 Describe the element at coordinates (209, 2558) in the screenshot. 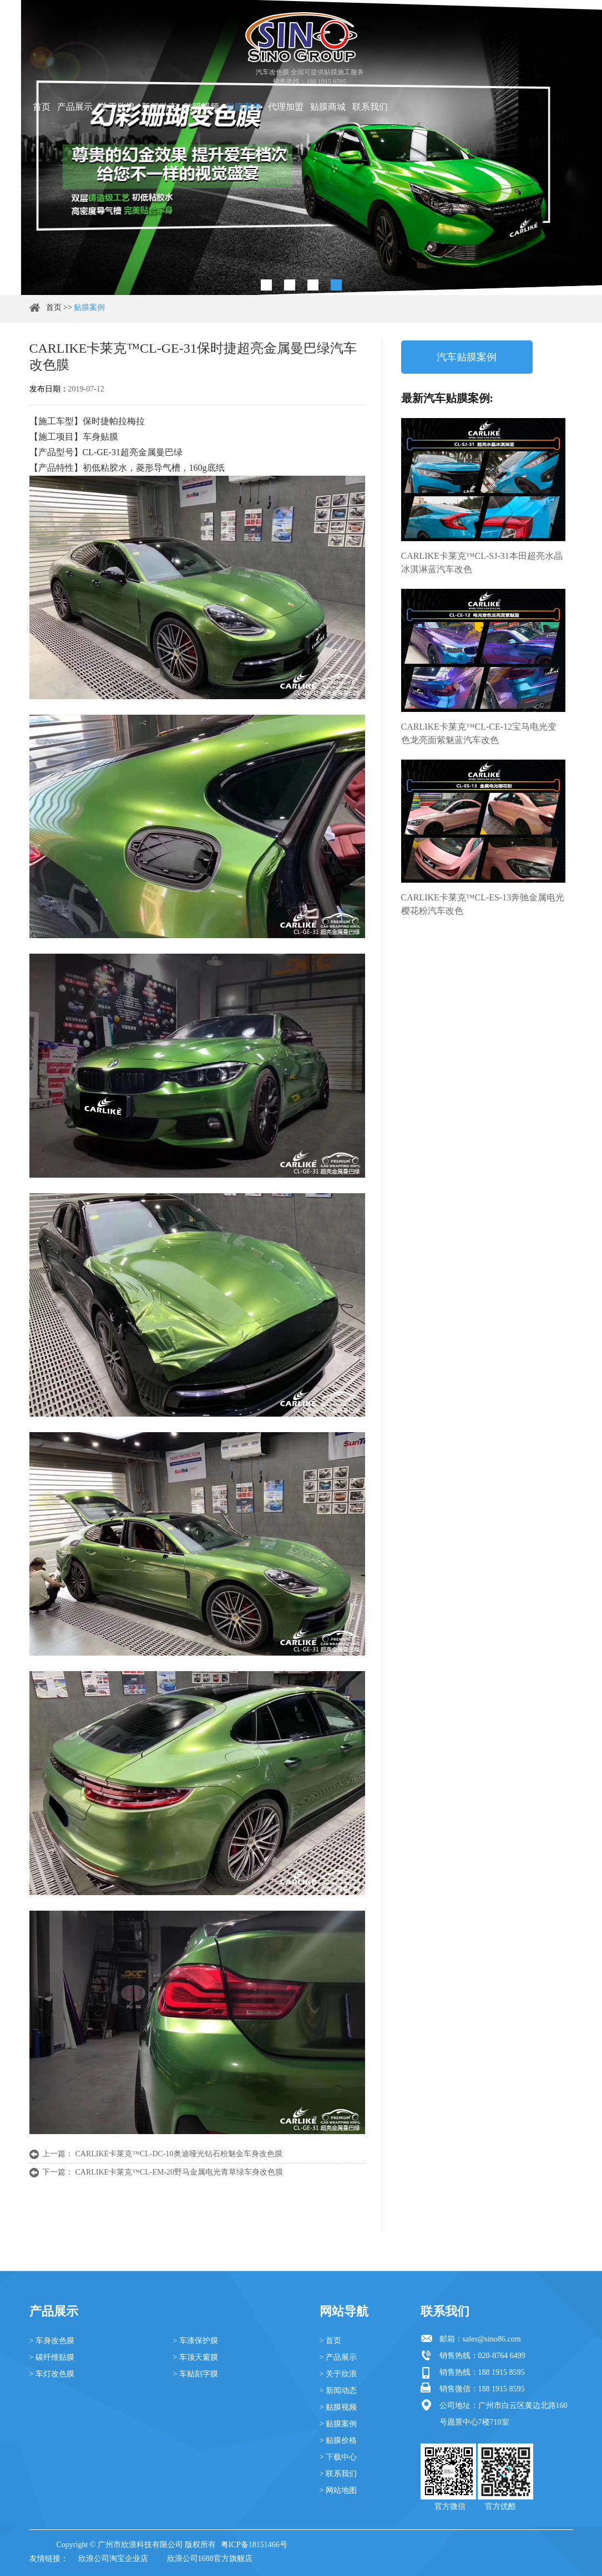

I see `欣浪公司1688官方旗舰店` at that location.